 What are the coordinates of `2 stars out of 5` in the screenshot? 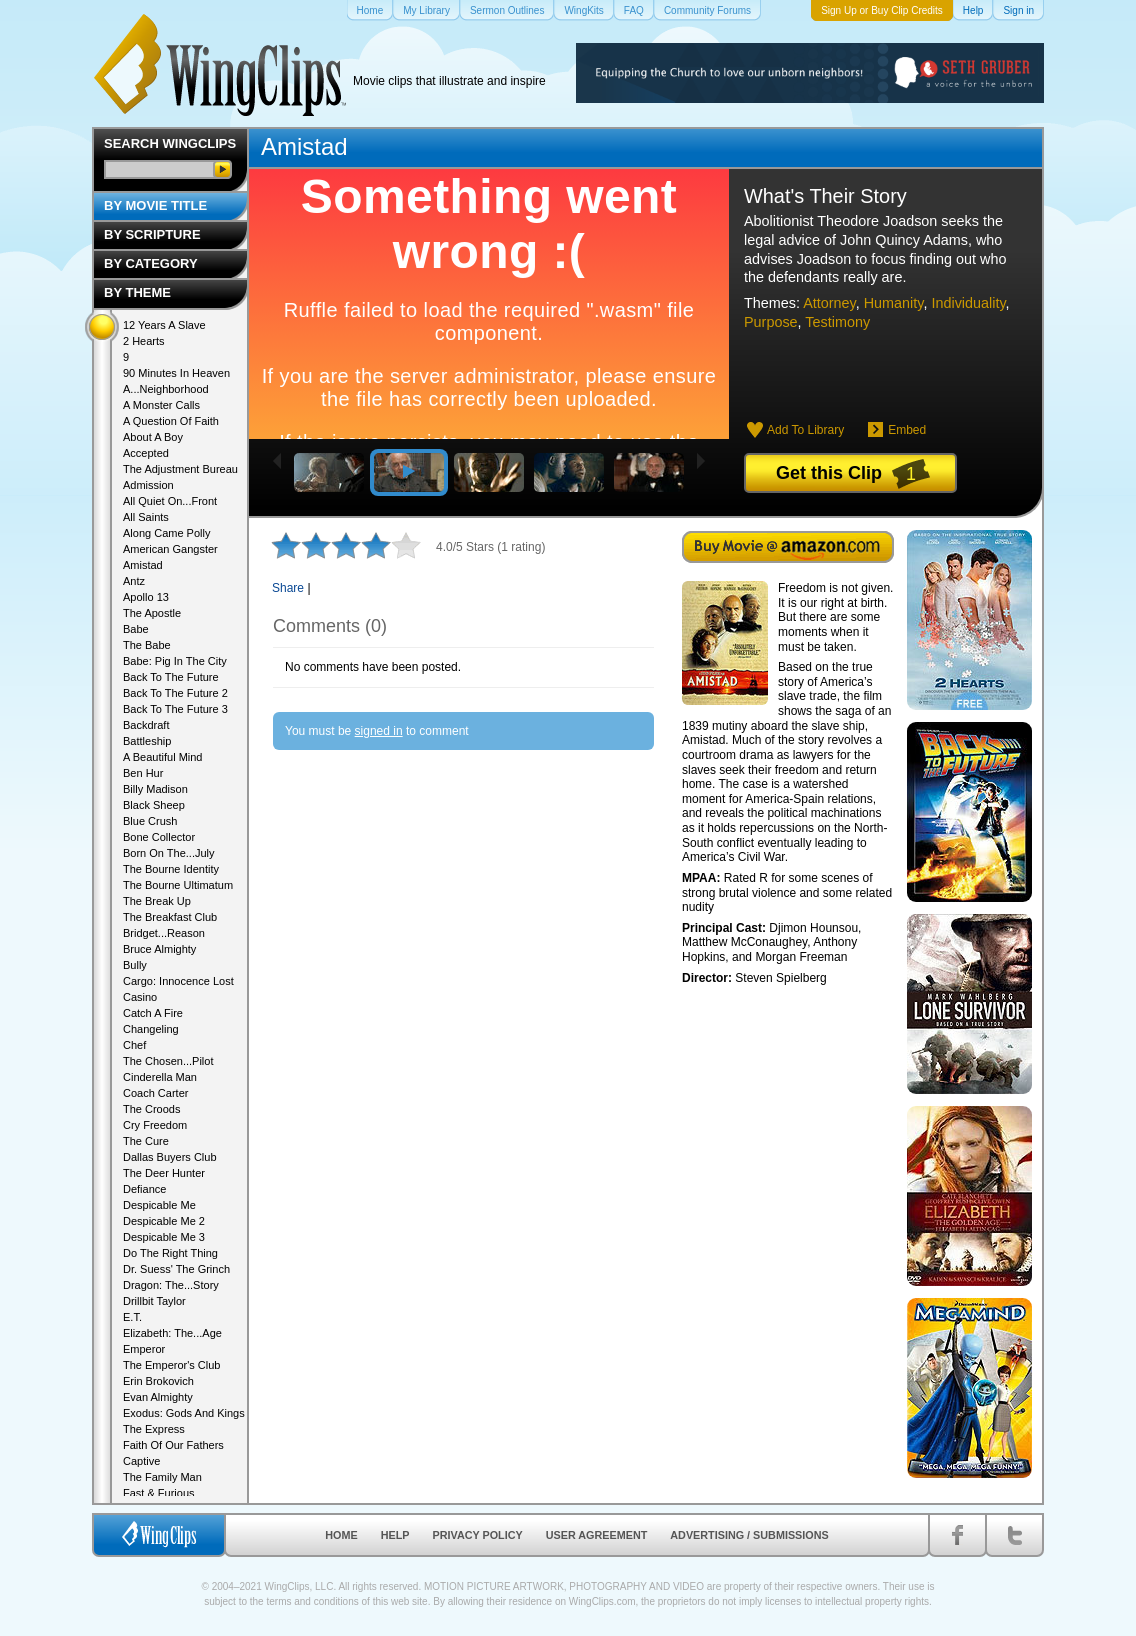 It's located at (301, 545).